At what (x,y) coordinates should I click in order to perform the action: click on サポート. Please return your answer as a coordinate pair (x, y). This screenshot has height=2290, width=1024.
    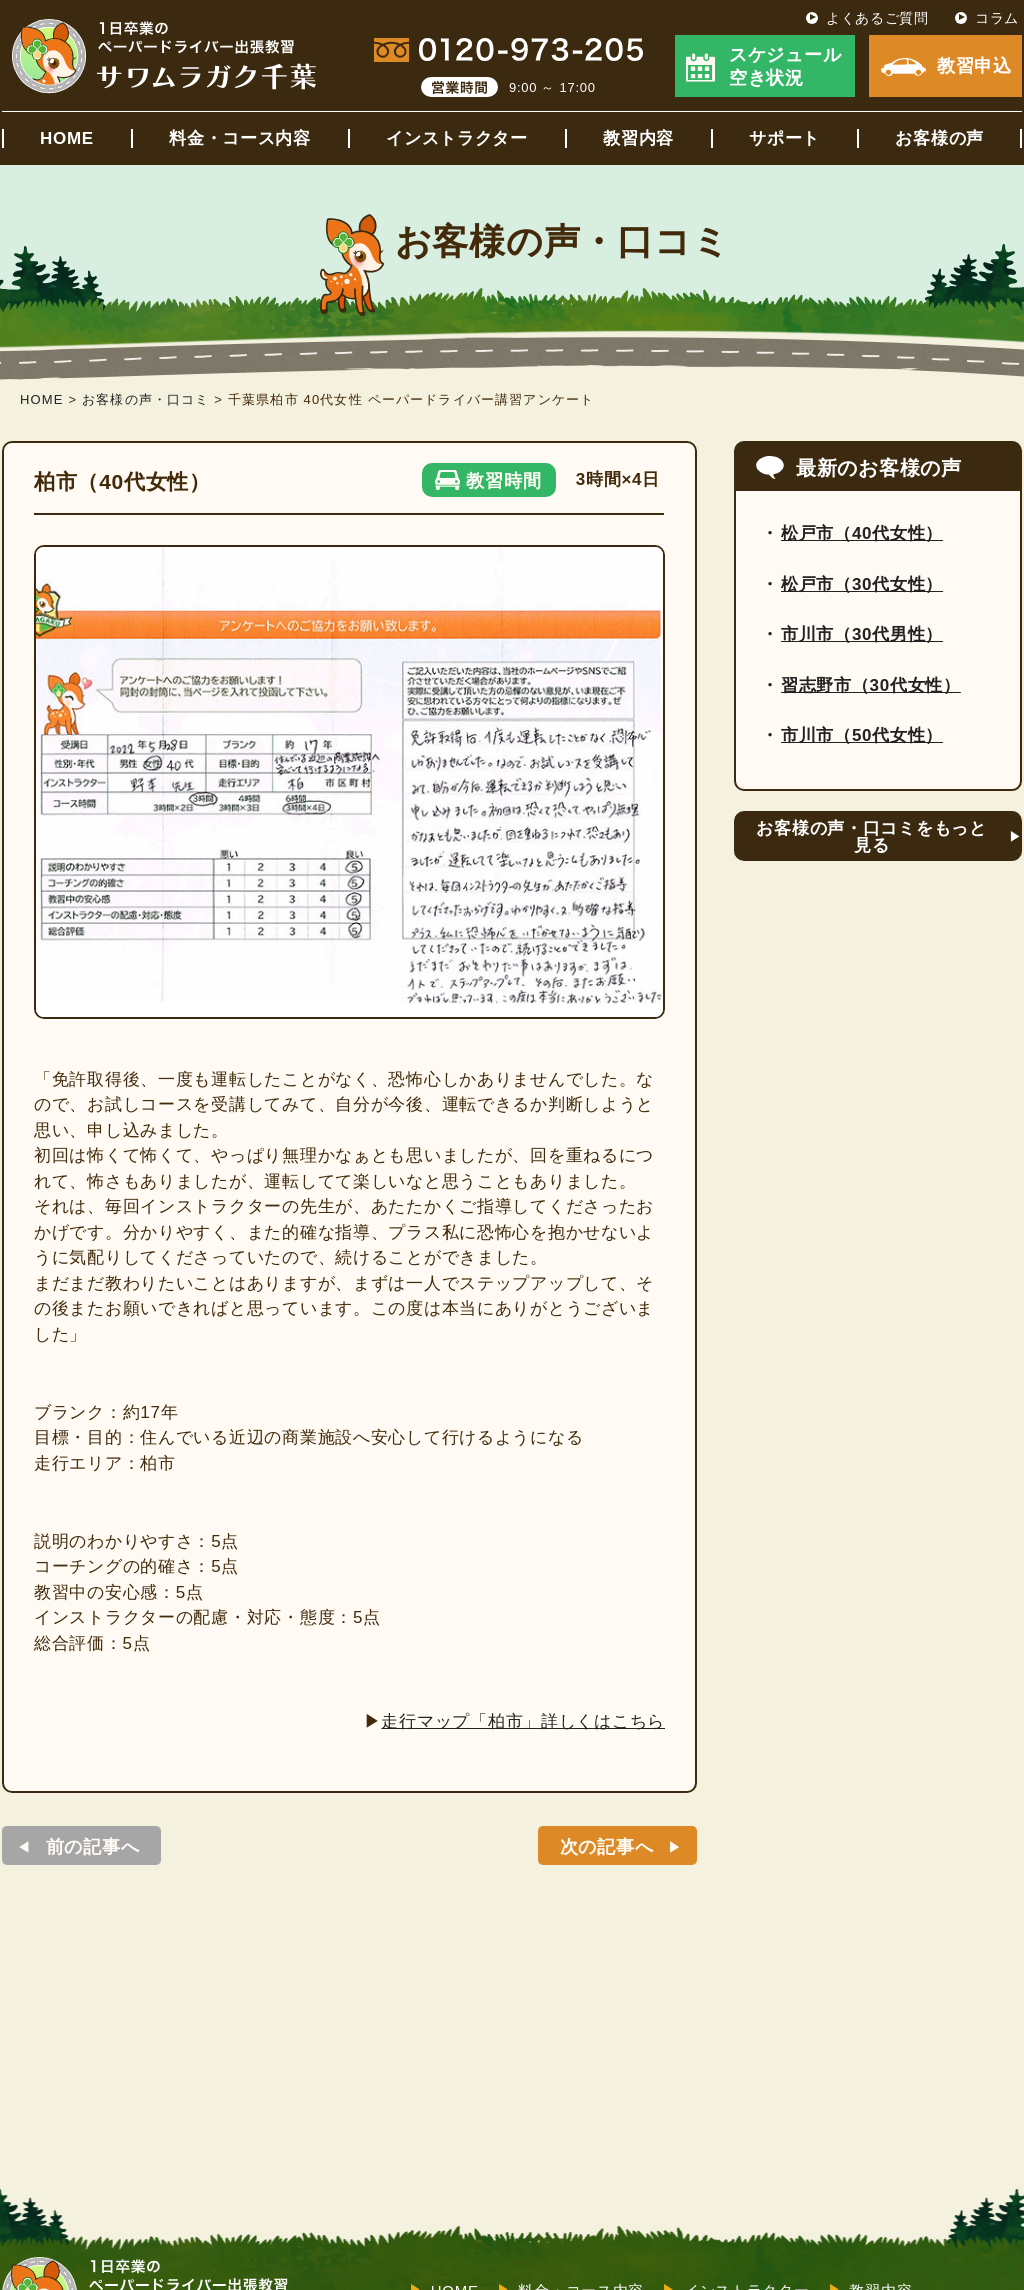
    Looking at the image, I should click on (784, 138).